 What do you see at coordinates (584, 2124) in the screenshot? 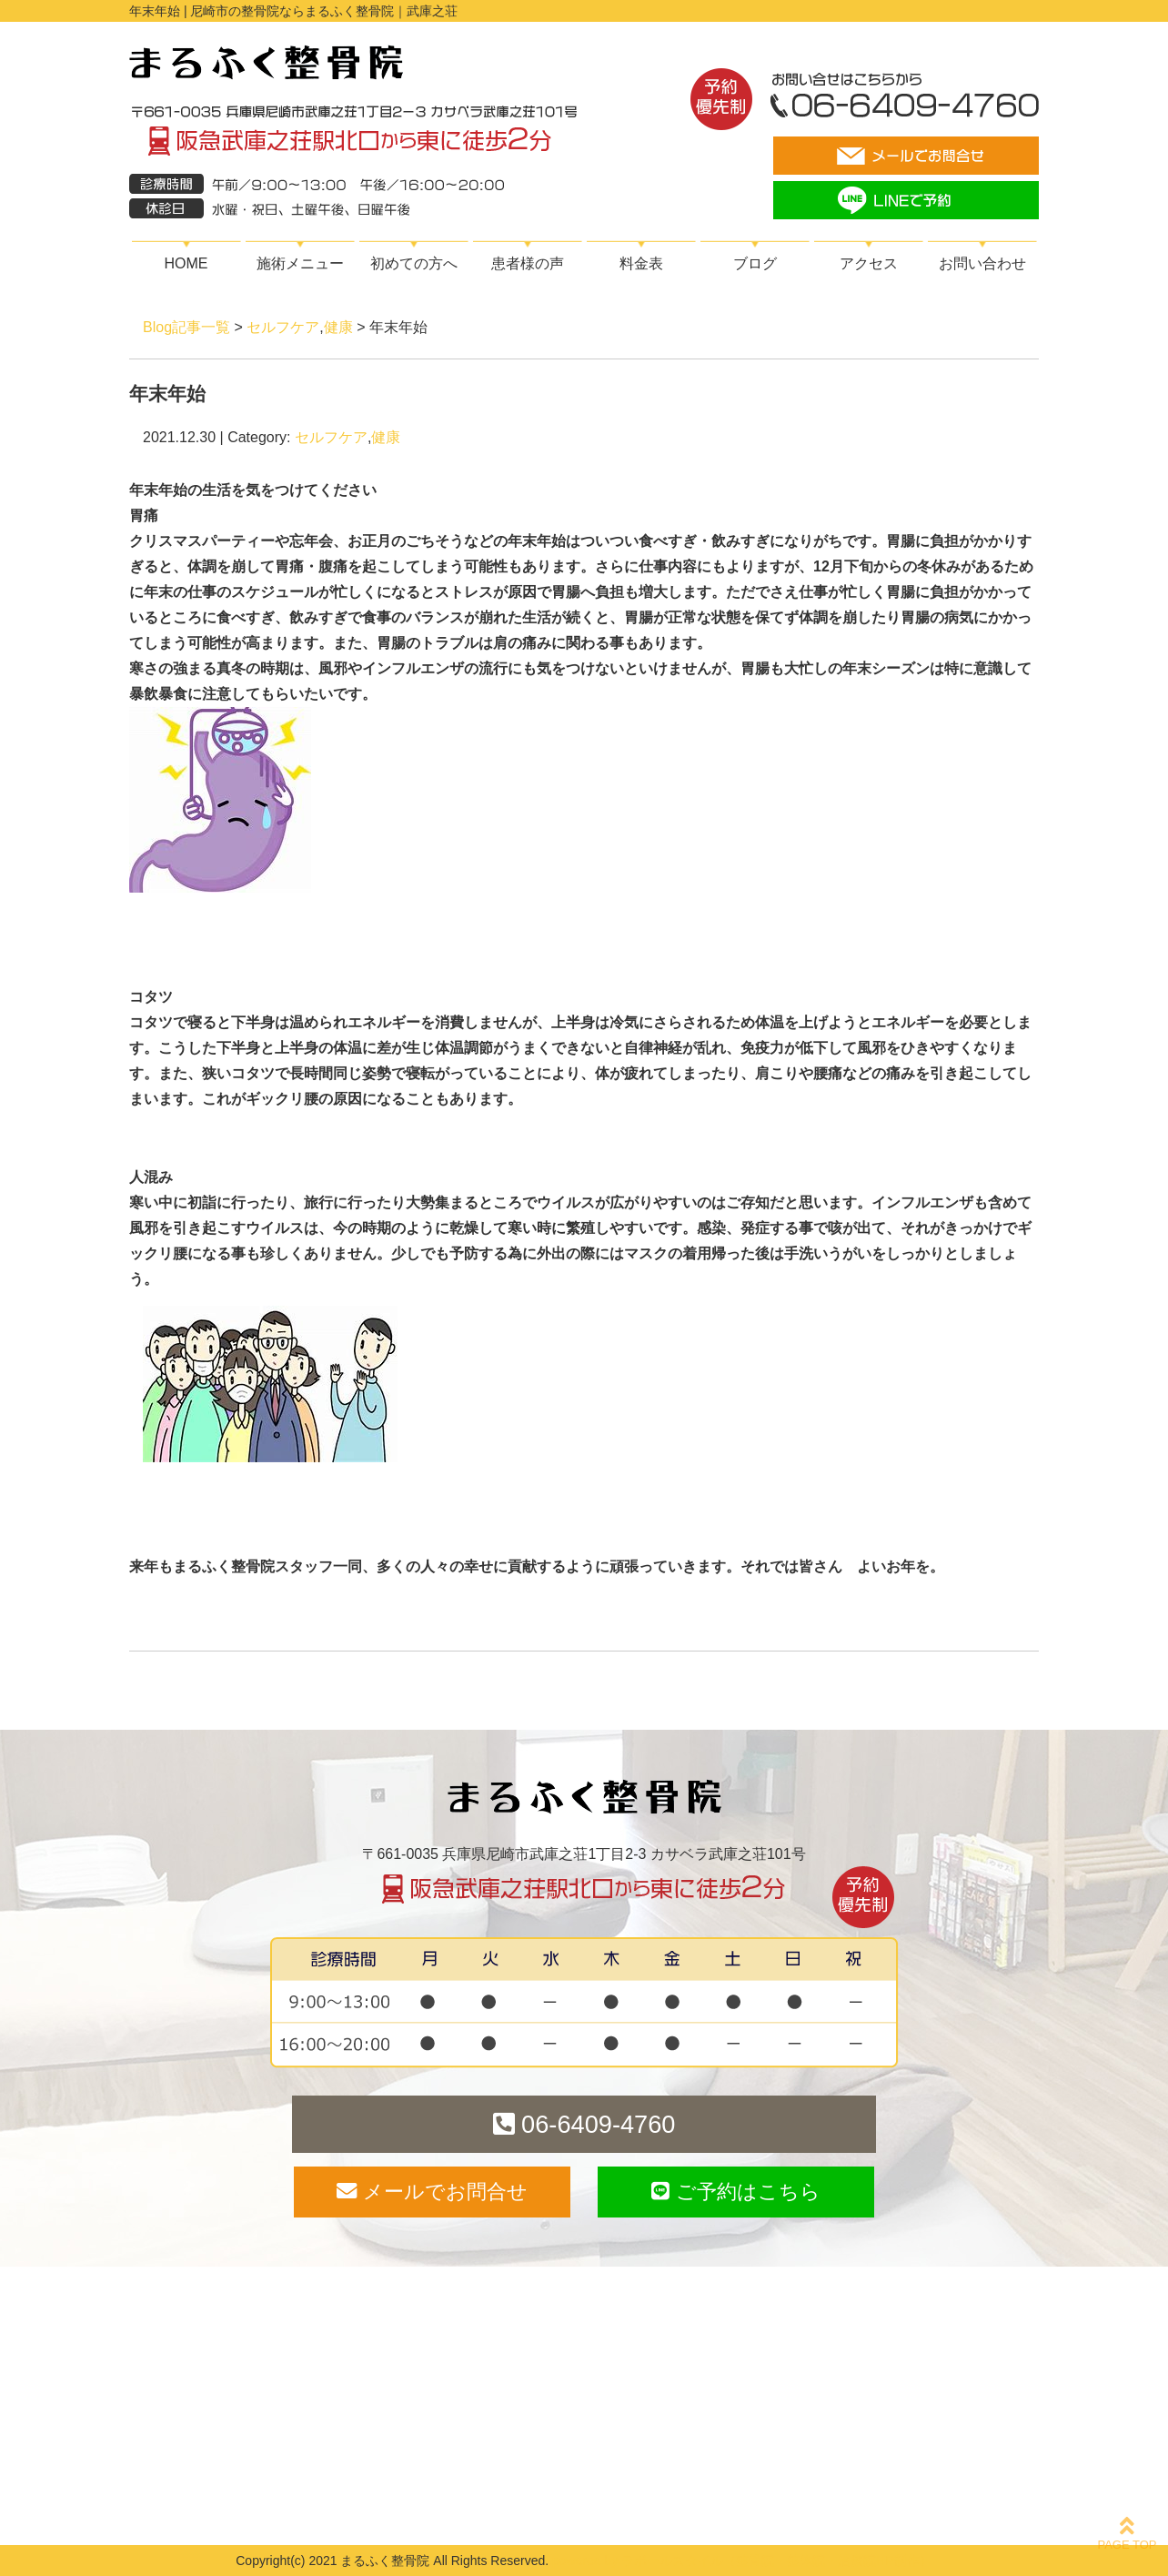
I see `06-6409-4760` at bounding box center [584, 2124].